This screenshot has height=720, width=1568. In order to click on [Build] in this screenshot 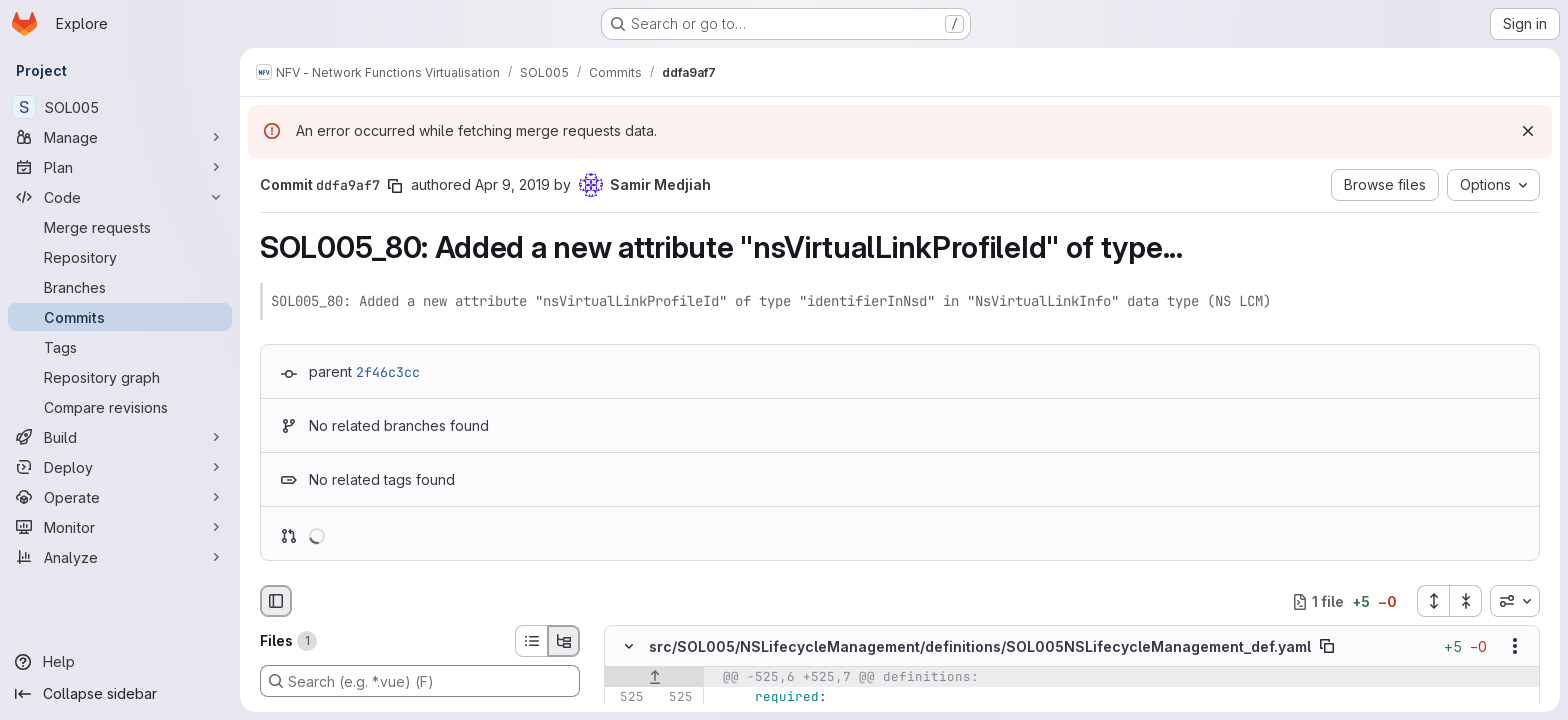, I will do `click(120, 437)`.